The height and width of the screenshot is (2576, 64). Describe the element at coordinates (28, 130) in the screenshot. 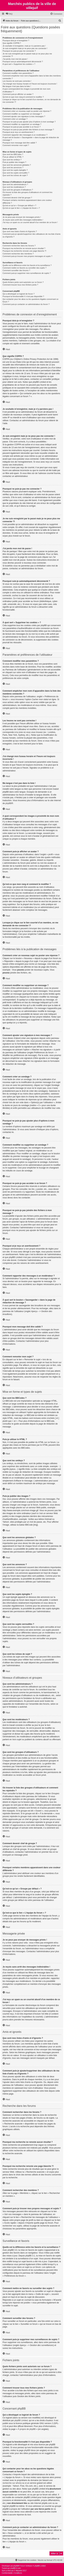

I see `Pourquoi ne puis-je pas joindre des fichiers à mon message ?` at that location.